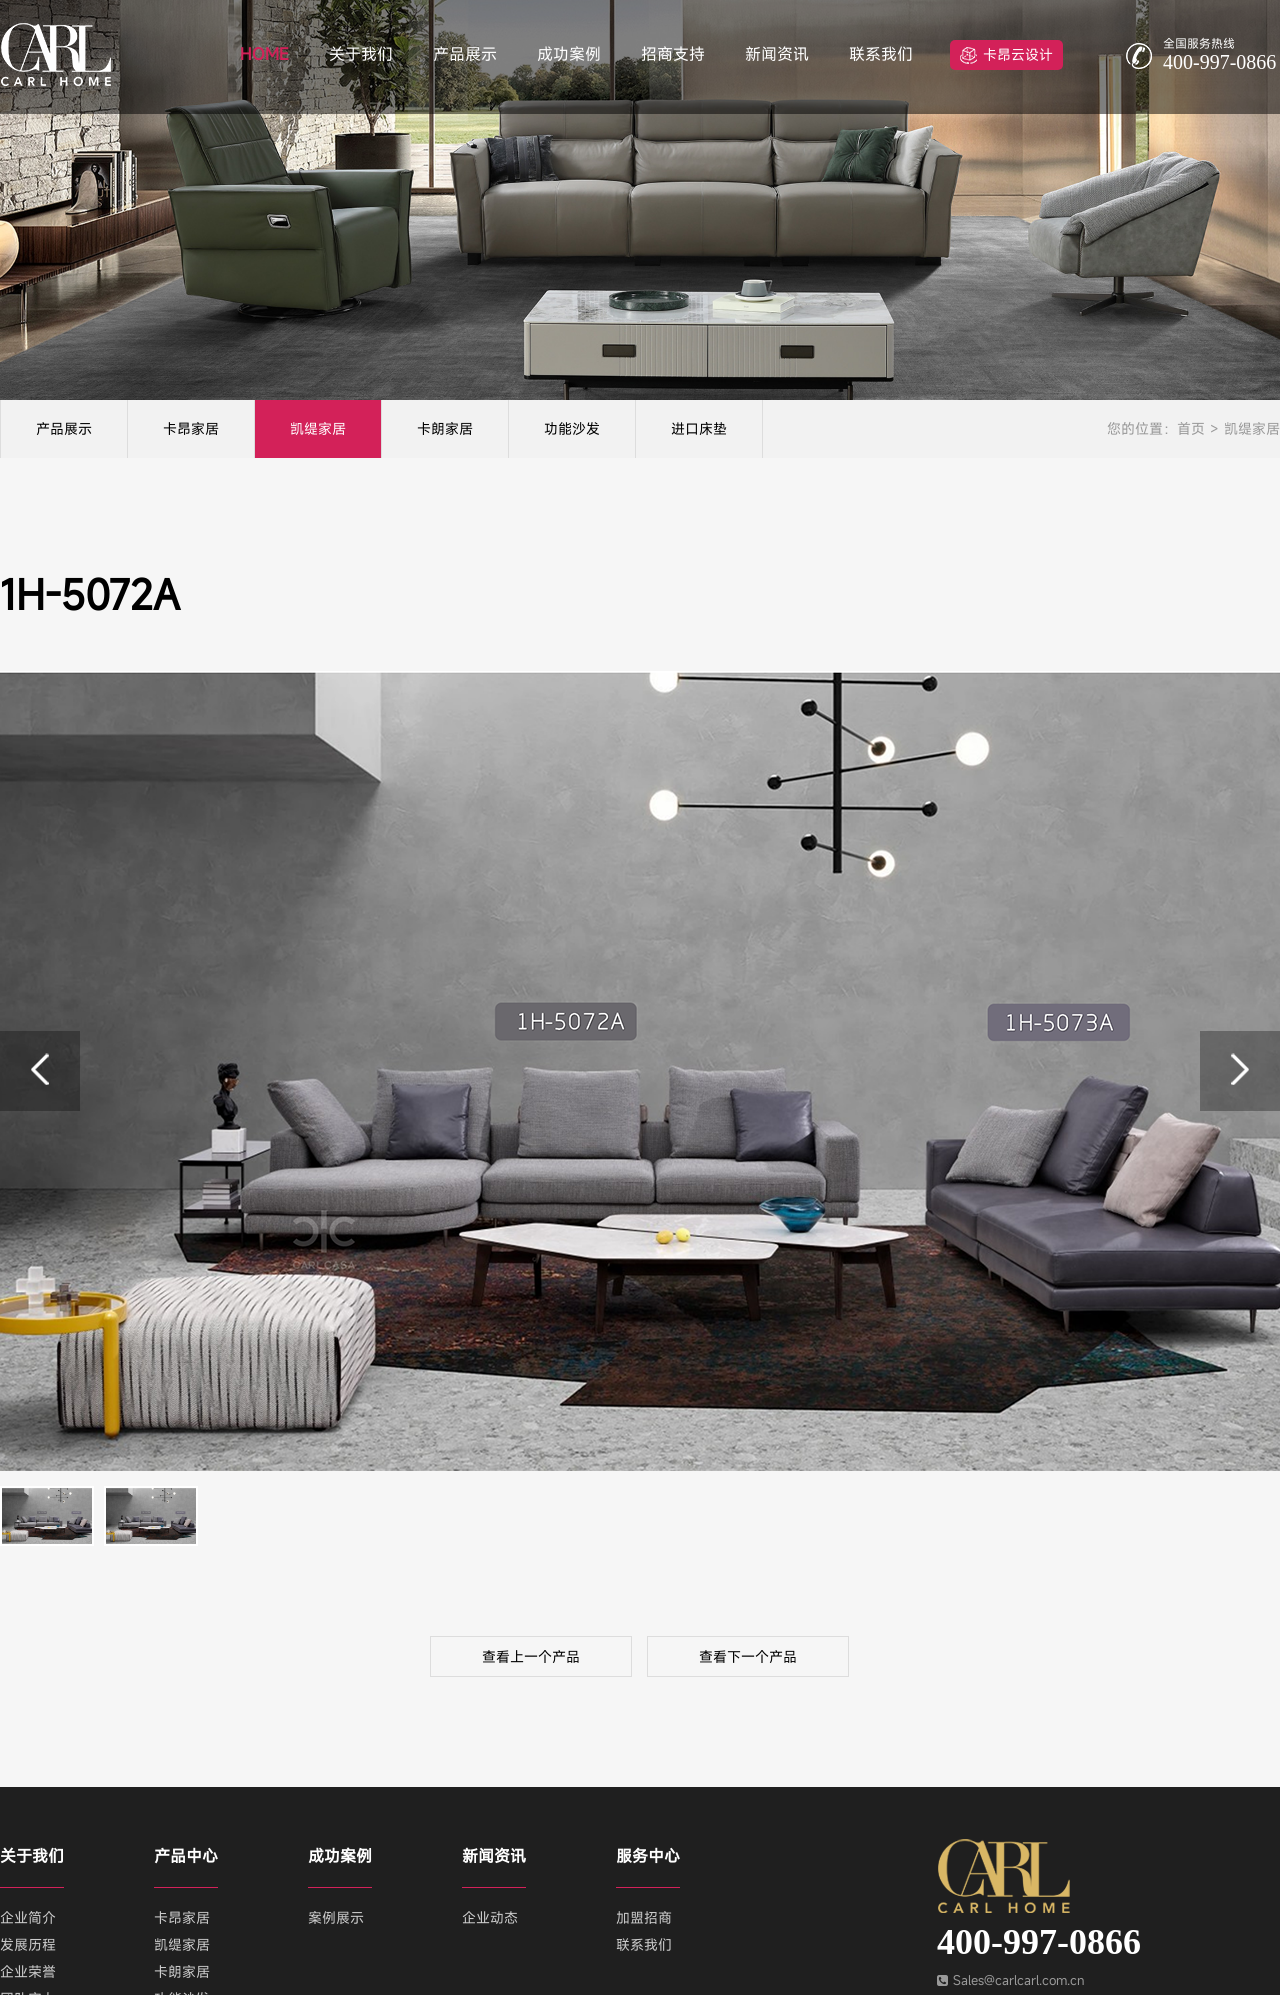 The image size is (1280, 1995). I want to click on 案例展示, so click(336, 1917).